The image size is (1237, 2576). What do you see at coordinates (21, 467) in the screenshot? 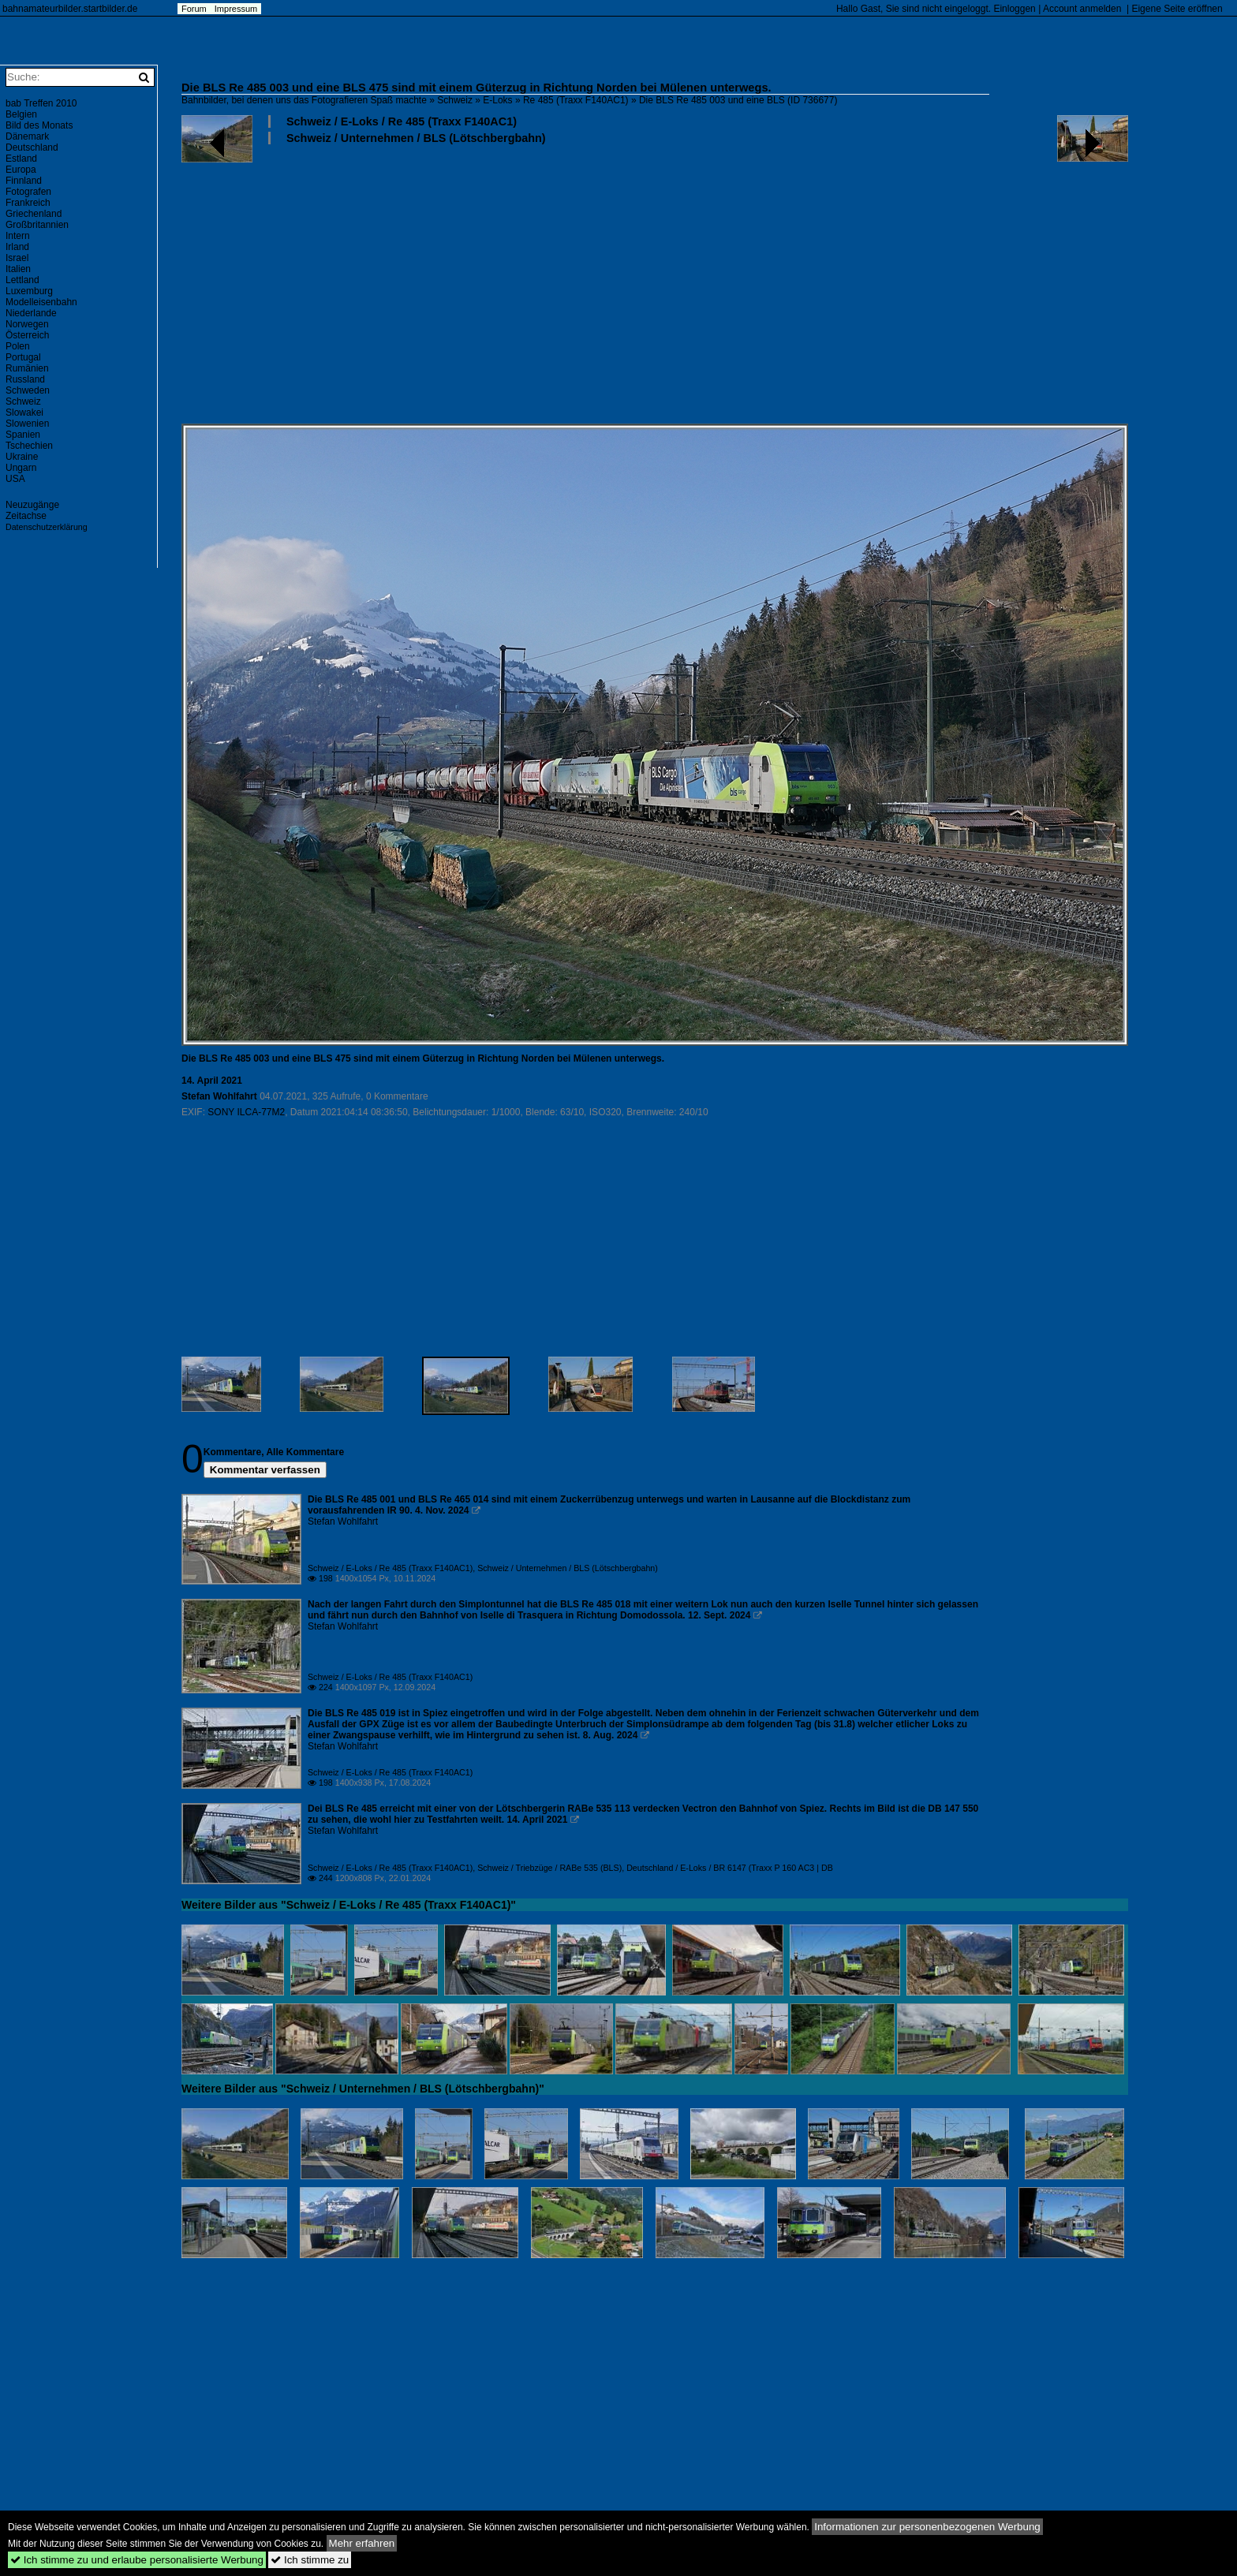
I see `Ungarn` at bounding box center [21, 467].